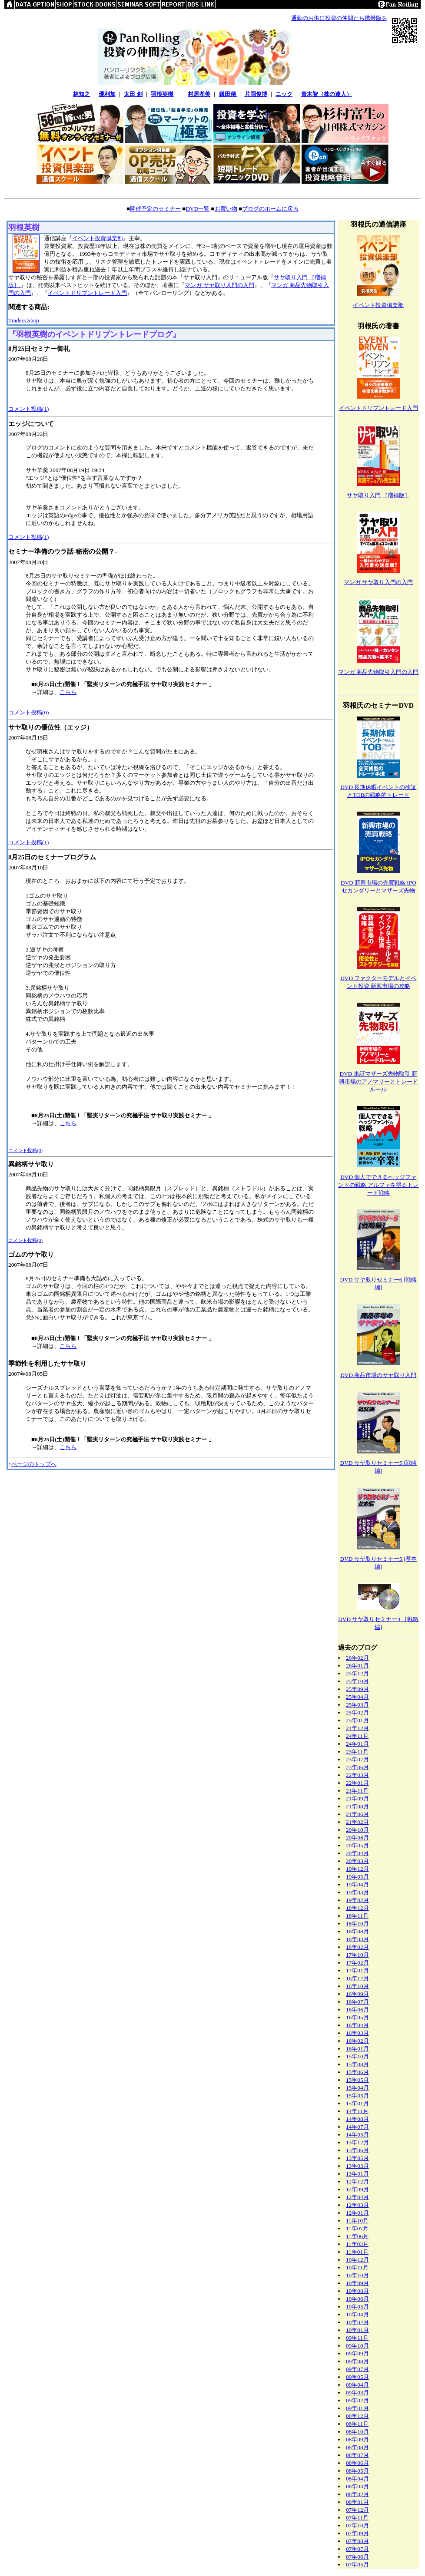 This screenshot has width=425, height=2576. I want to click on 13年12月, so click(357, 2142).